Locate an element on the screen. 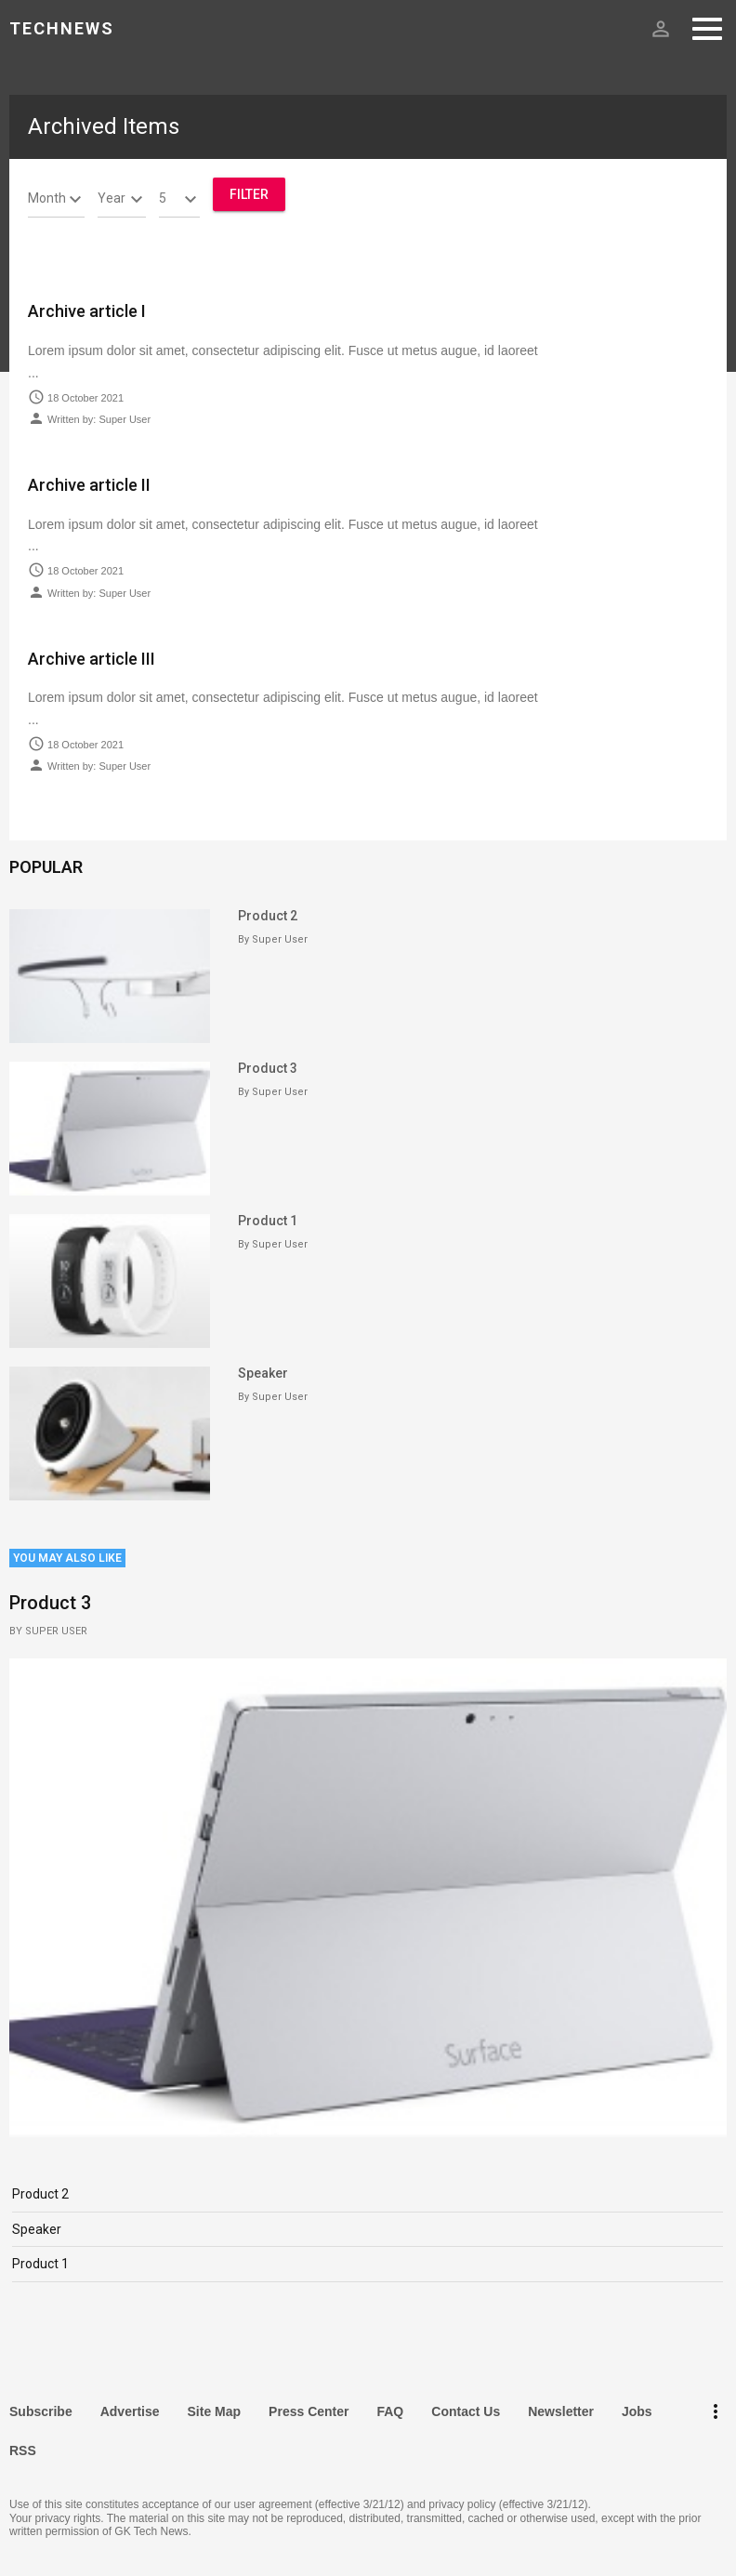  Press Center is located at coordinates (308, 2411).